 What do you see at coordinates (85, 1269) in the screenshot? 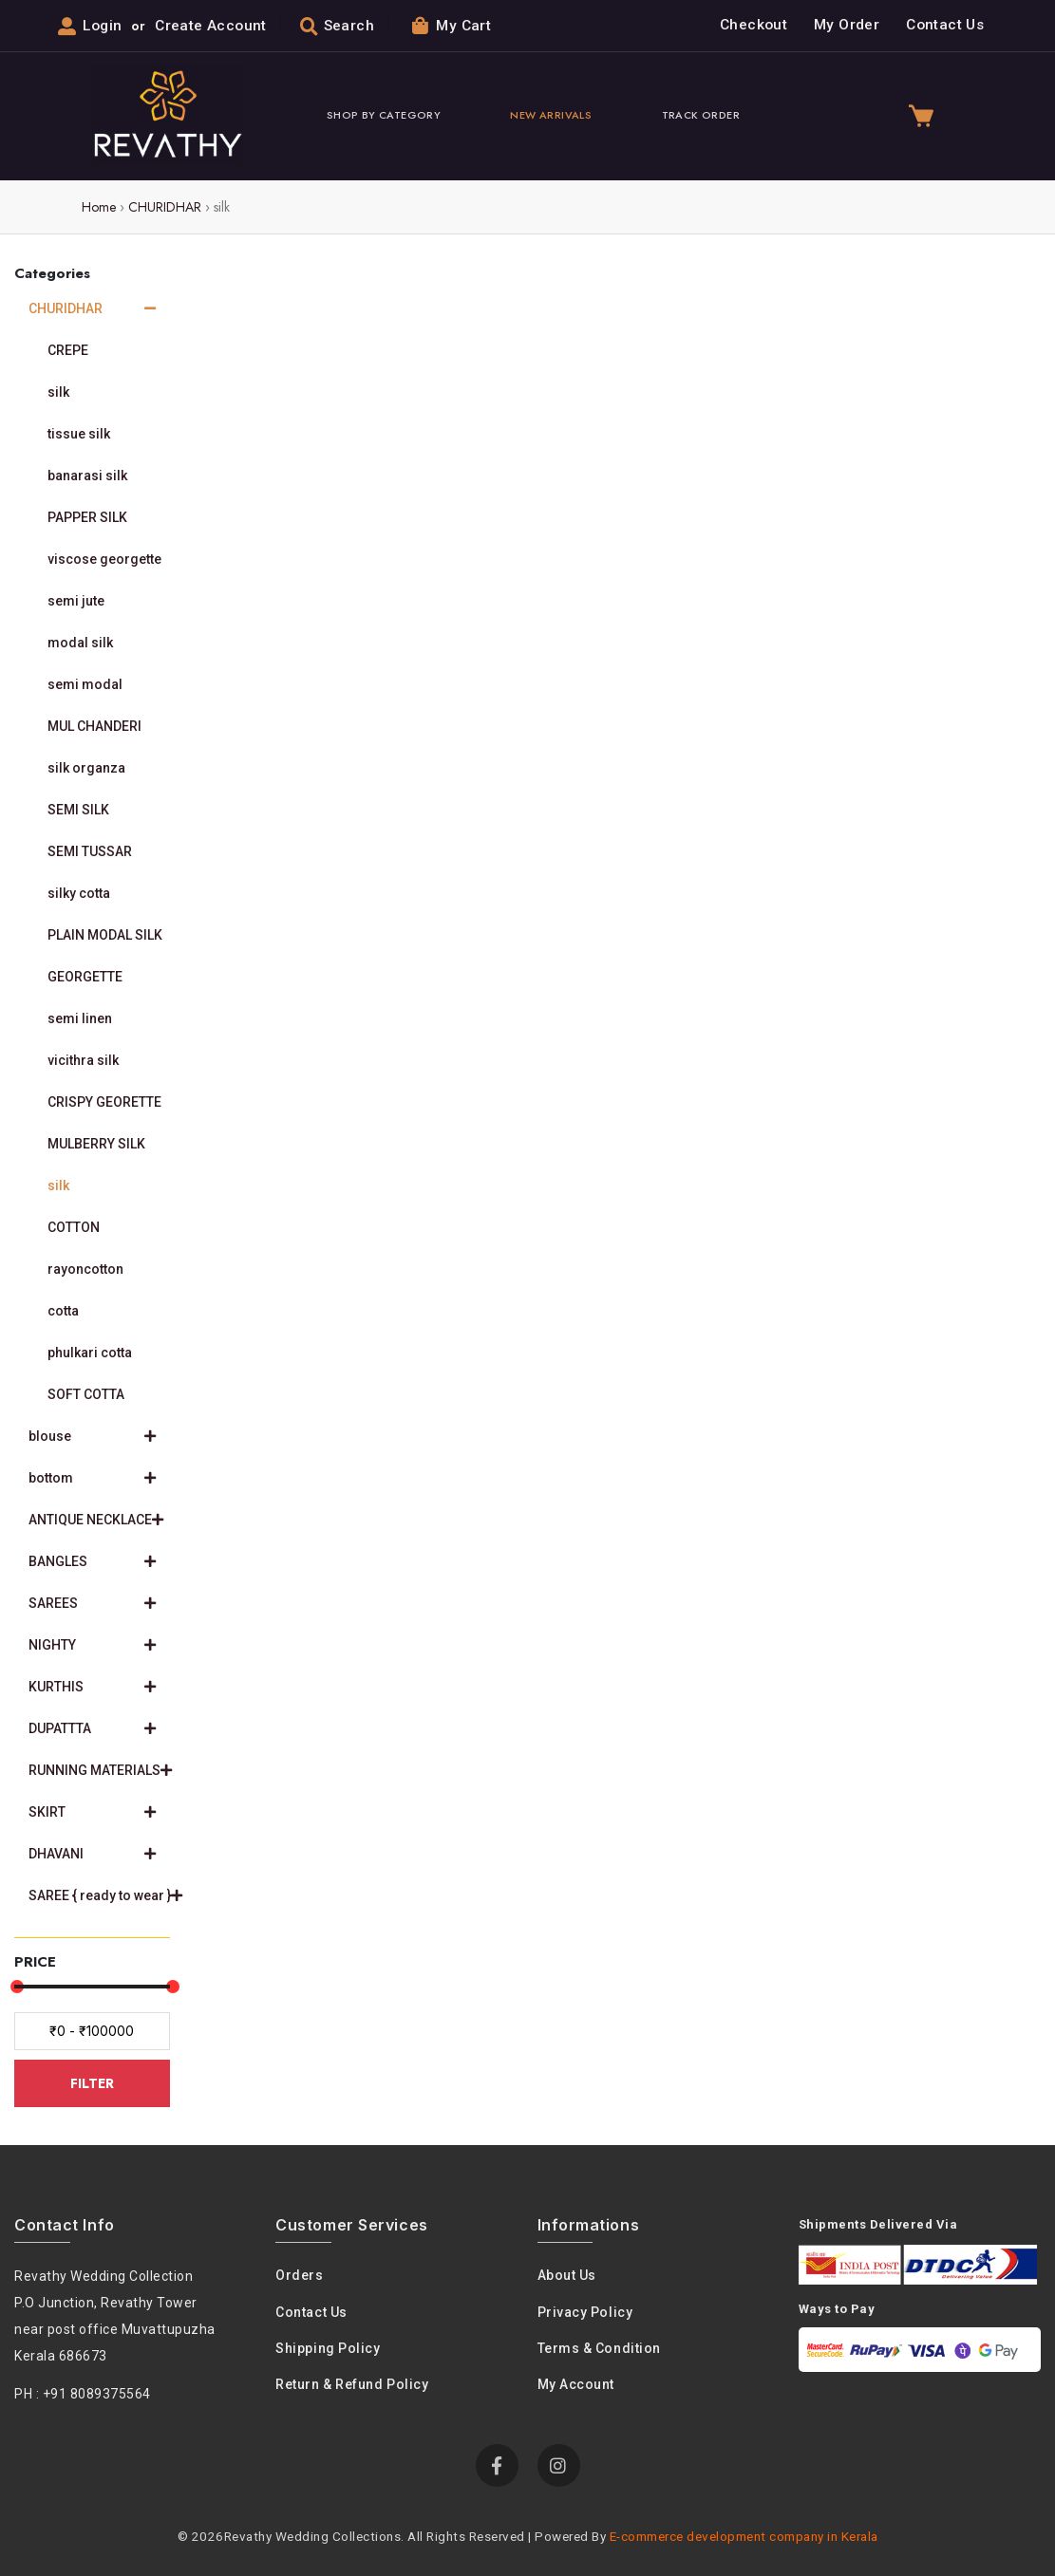
I see `rayoncotton` at bounding box center [85, 1269].